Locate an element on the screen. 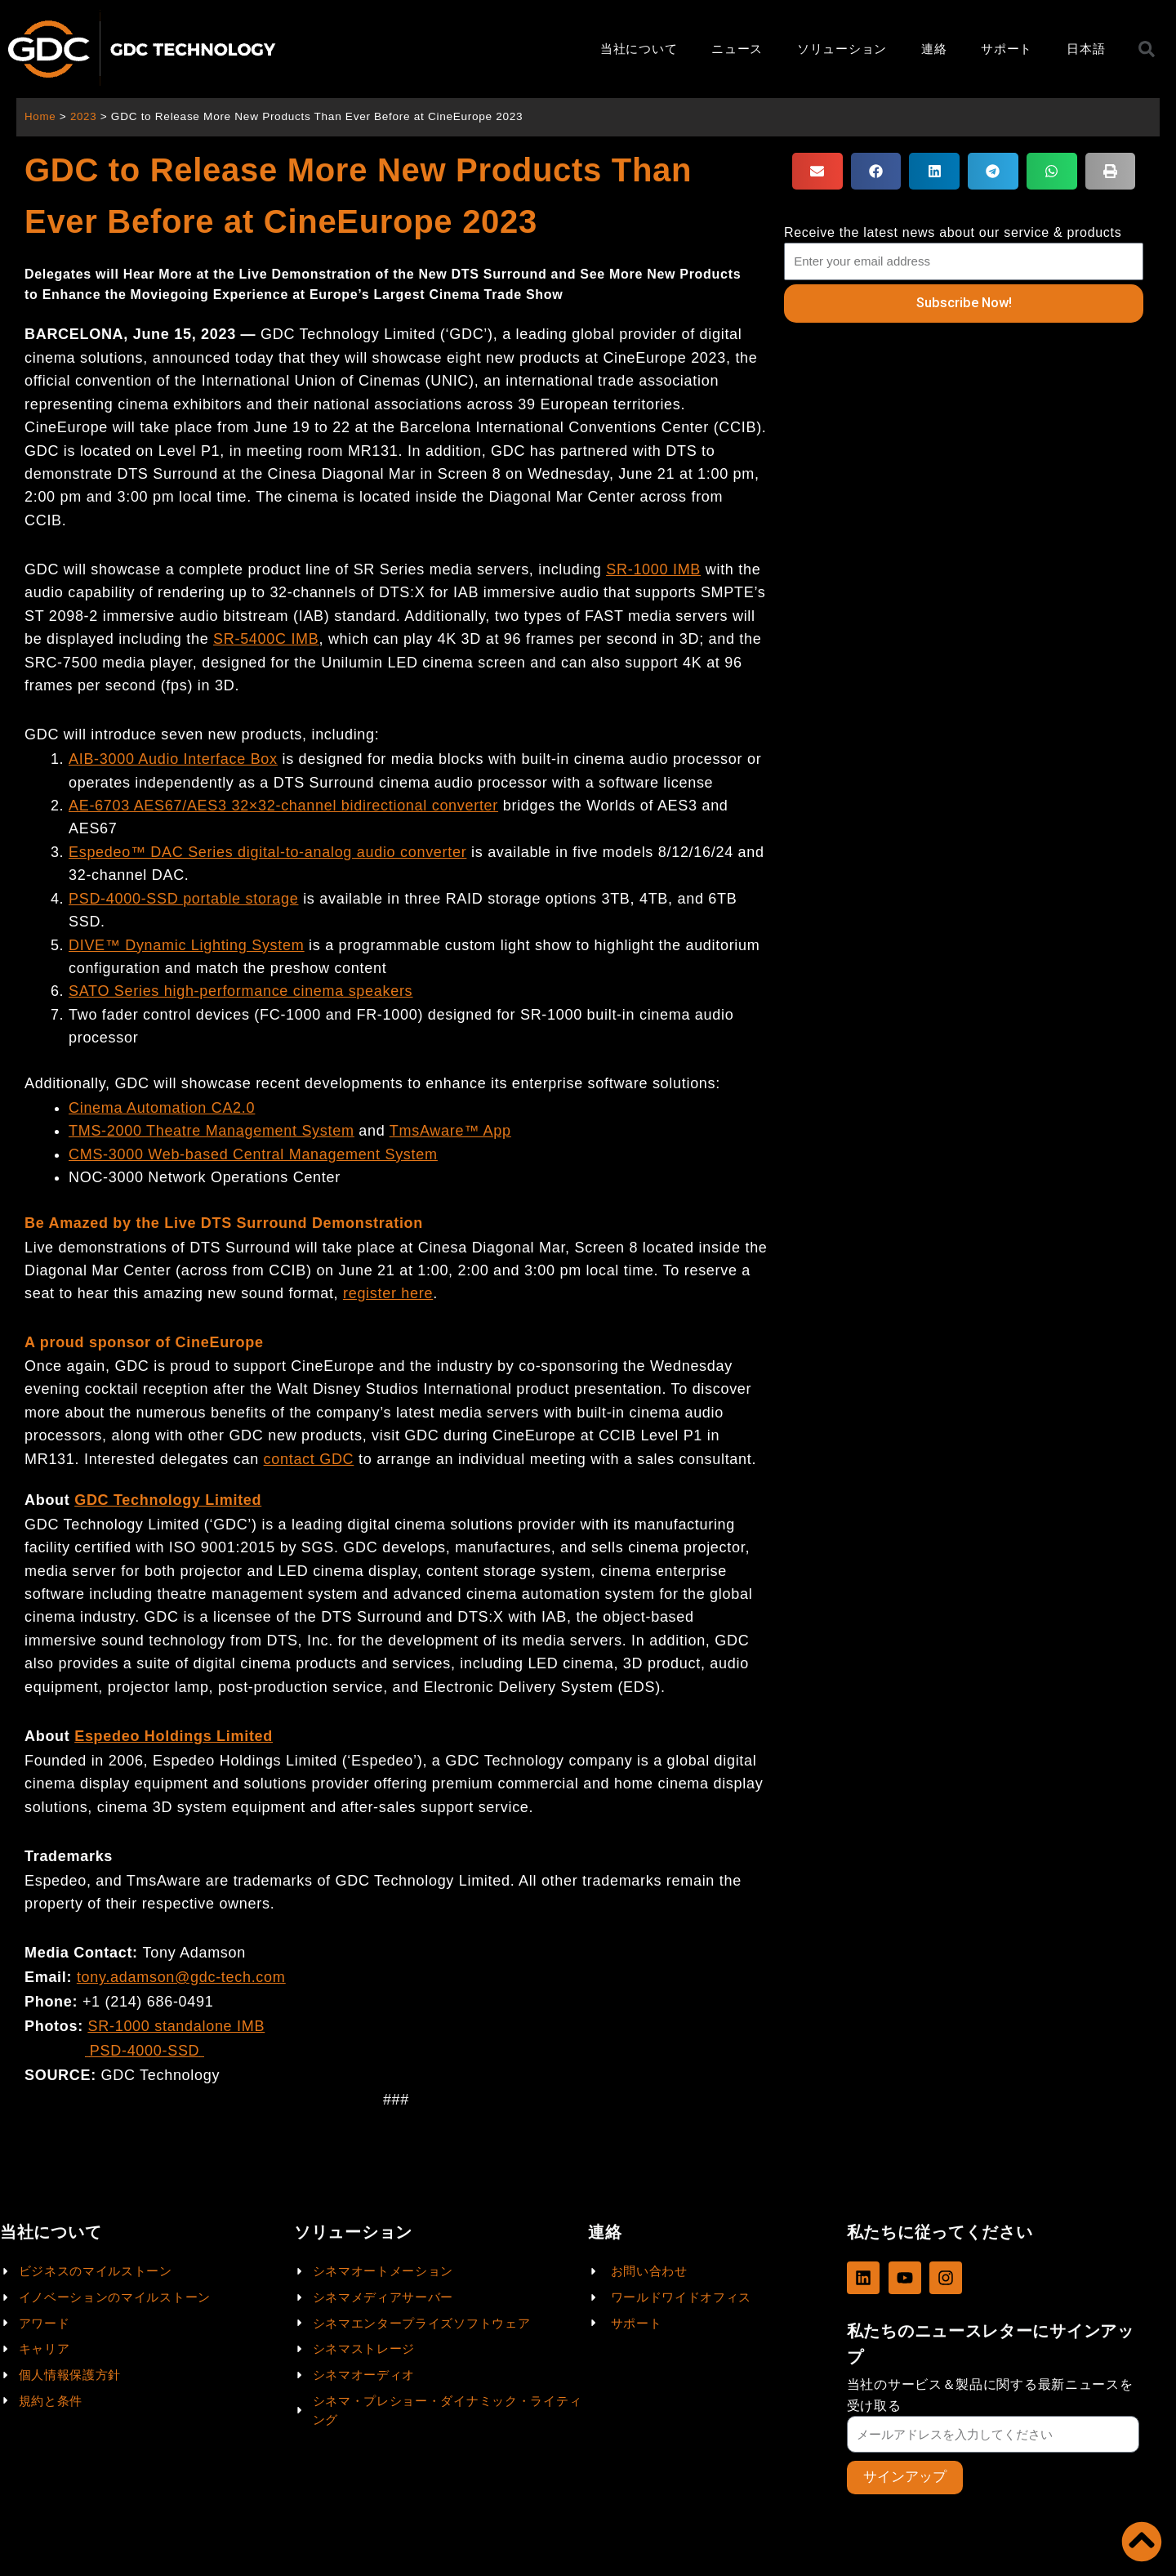 The height and width of the screenshot is (2576, 1176). [button] is located at coordinates (817, 171).